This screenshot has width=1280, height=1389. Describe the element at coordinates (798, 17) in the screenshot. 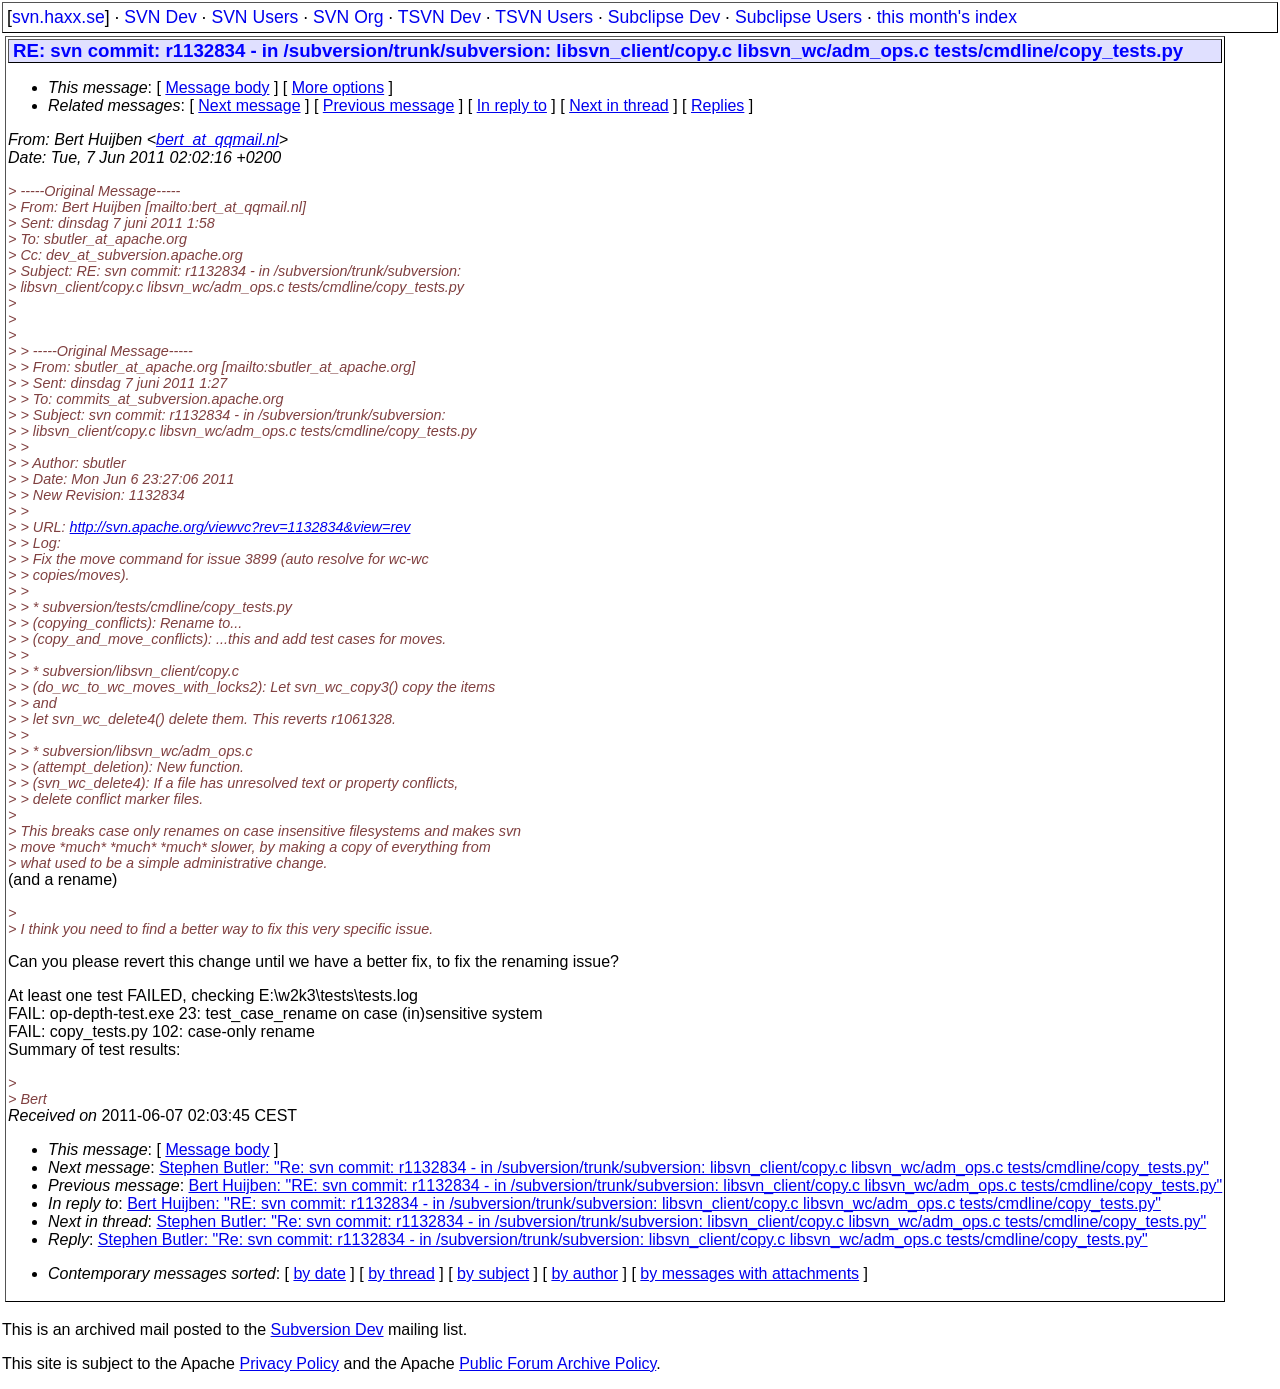

I see `Subclipse Users` at that location.